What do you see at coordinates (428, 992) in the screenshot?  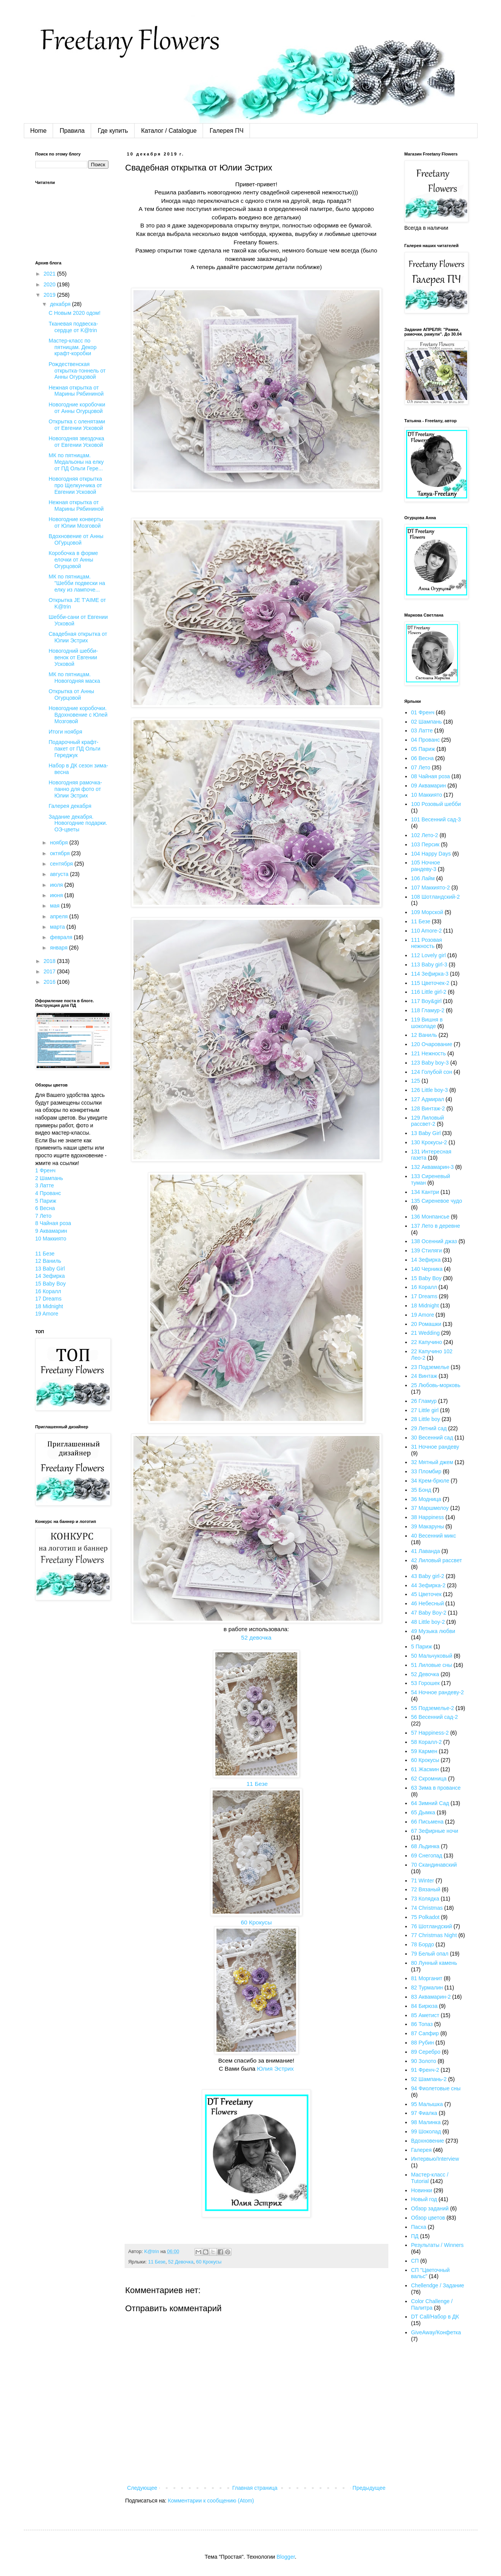 I see `116 Little girl-2` at bounding box center [428, 992].